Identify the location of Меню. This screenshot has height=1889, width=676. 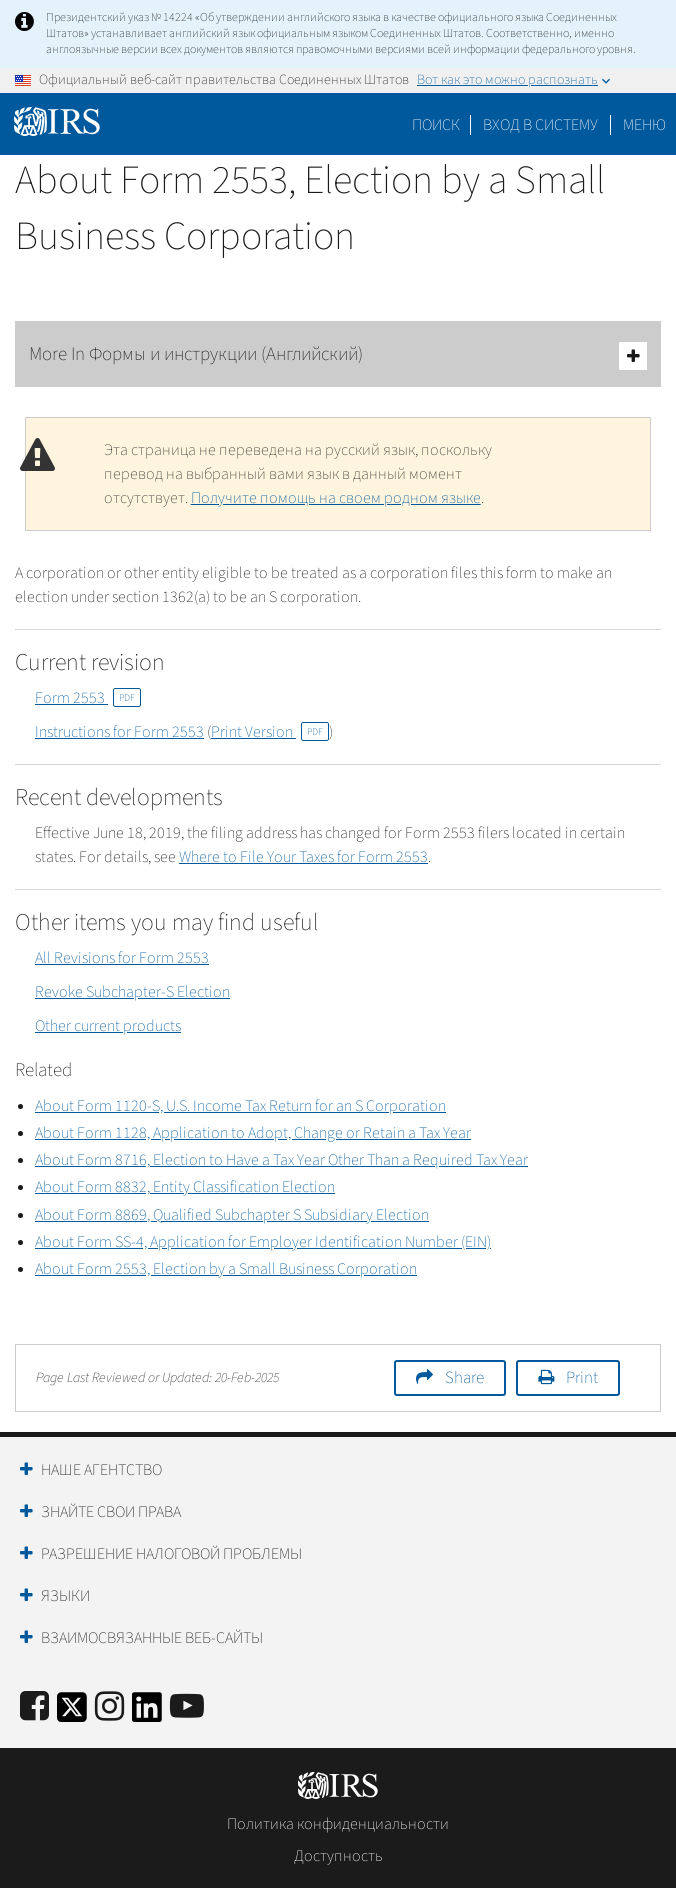
(644, 125).